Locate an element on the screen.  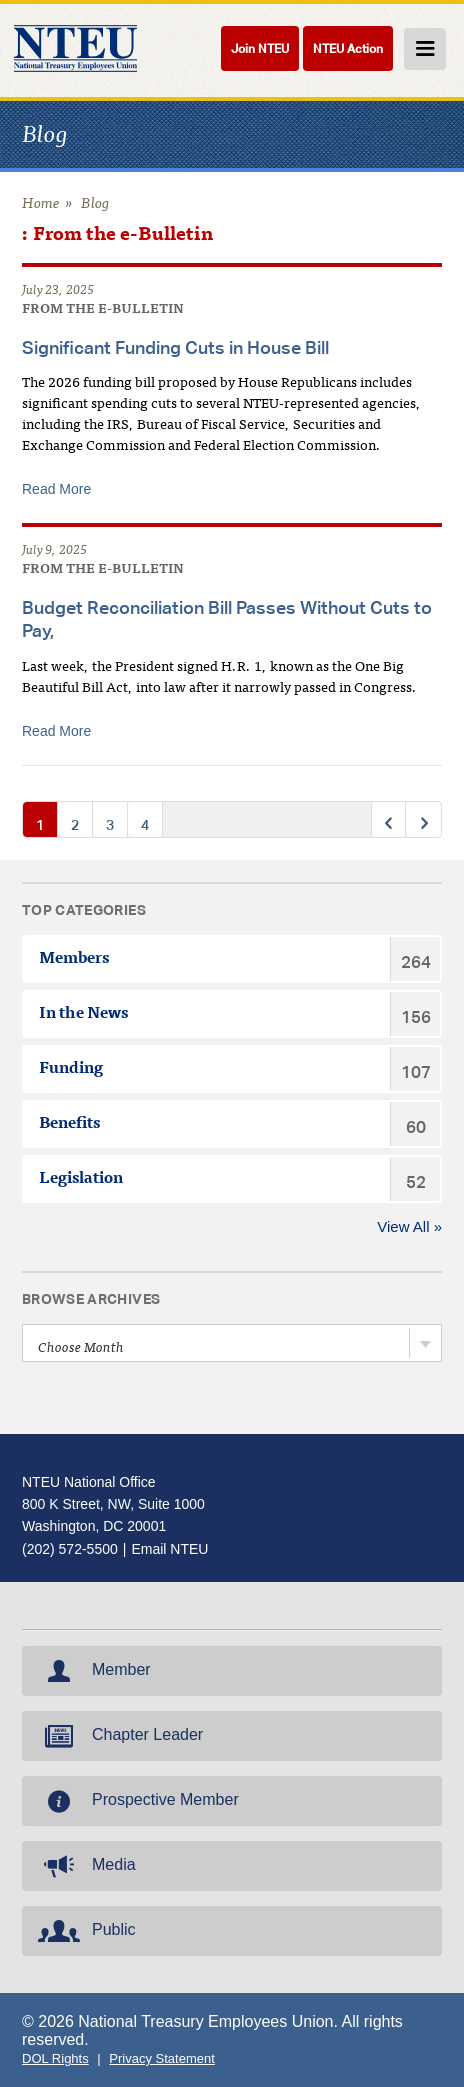
NTEU Action is located at coordinates (348, 48).